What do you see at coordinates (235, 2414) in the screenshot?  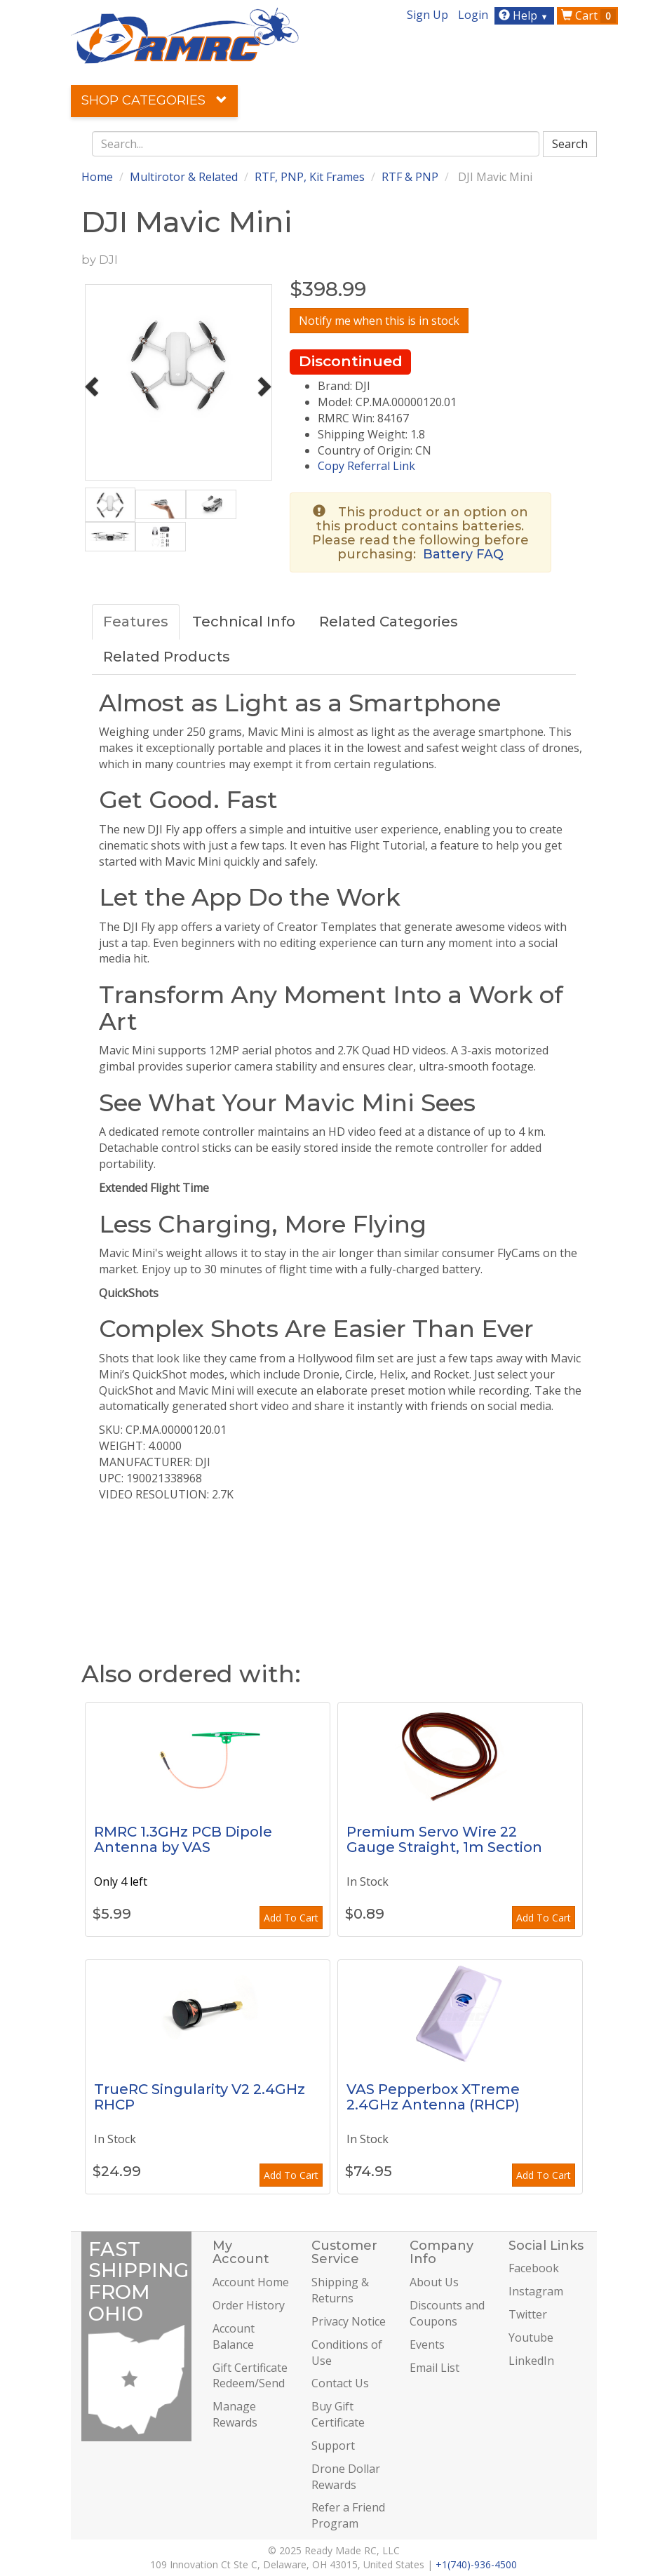 I see `Manage Rewards` at bounding box center [235, 2414].